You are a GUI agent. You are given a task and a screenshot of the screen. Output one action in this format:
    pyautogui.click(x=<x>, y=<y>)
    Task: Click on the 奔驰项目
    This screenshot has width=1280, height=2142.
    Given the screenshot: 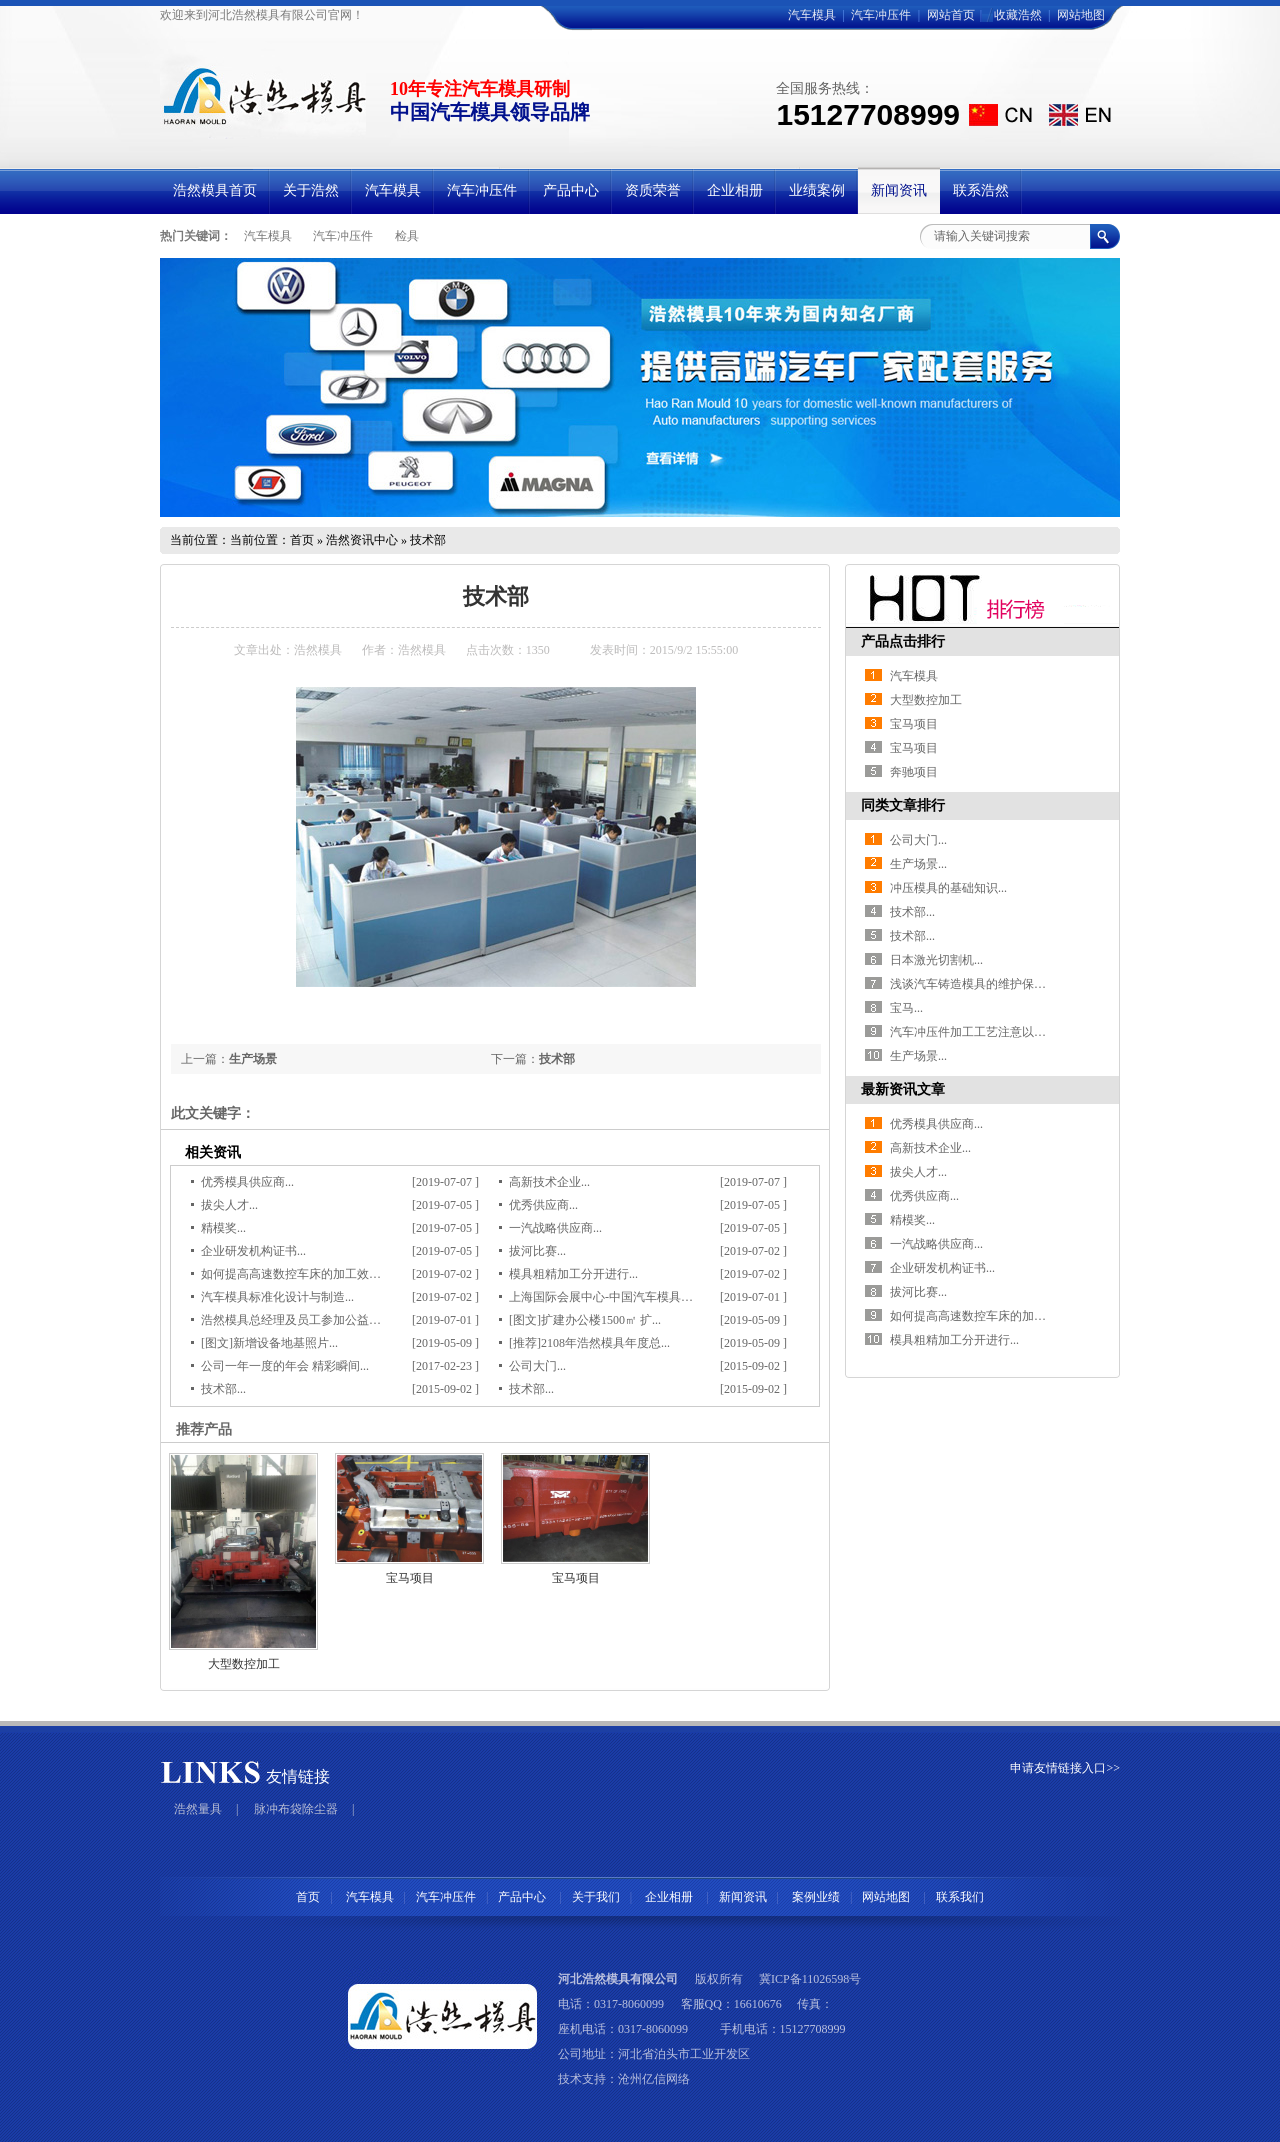 What is the action you would take?
    pyautogui.click(x=914, y=772)
    